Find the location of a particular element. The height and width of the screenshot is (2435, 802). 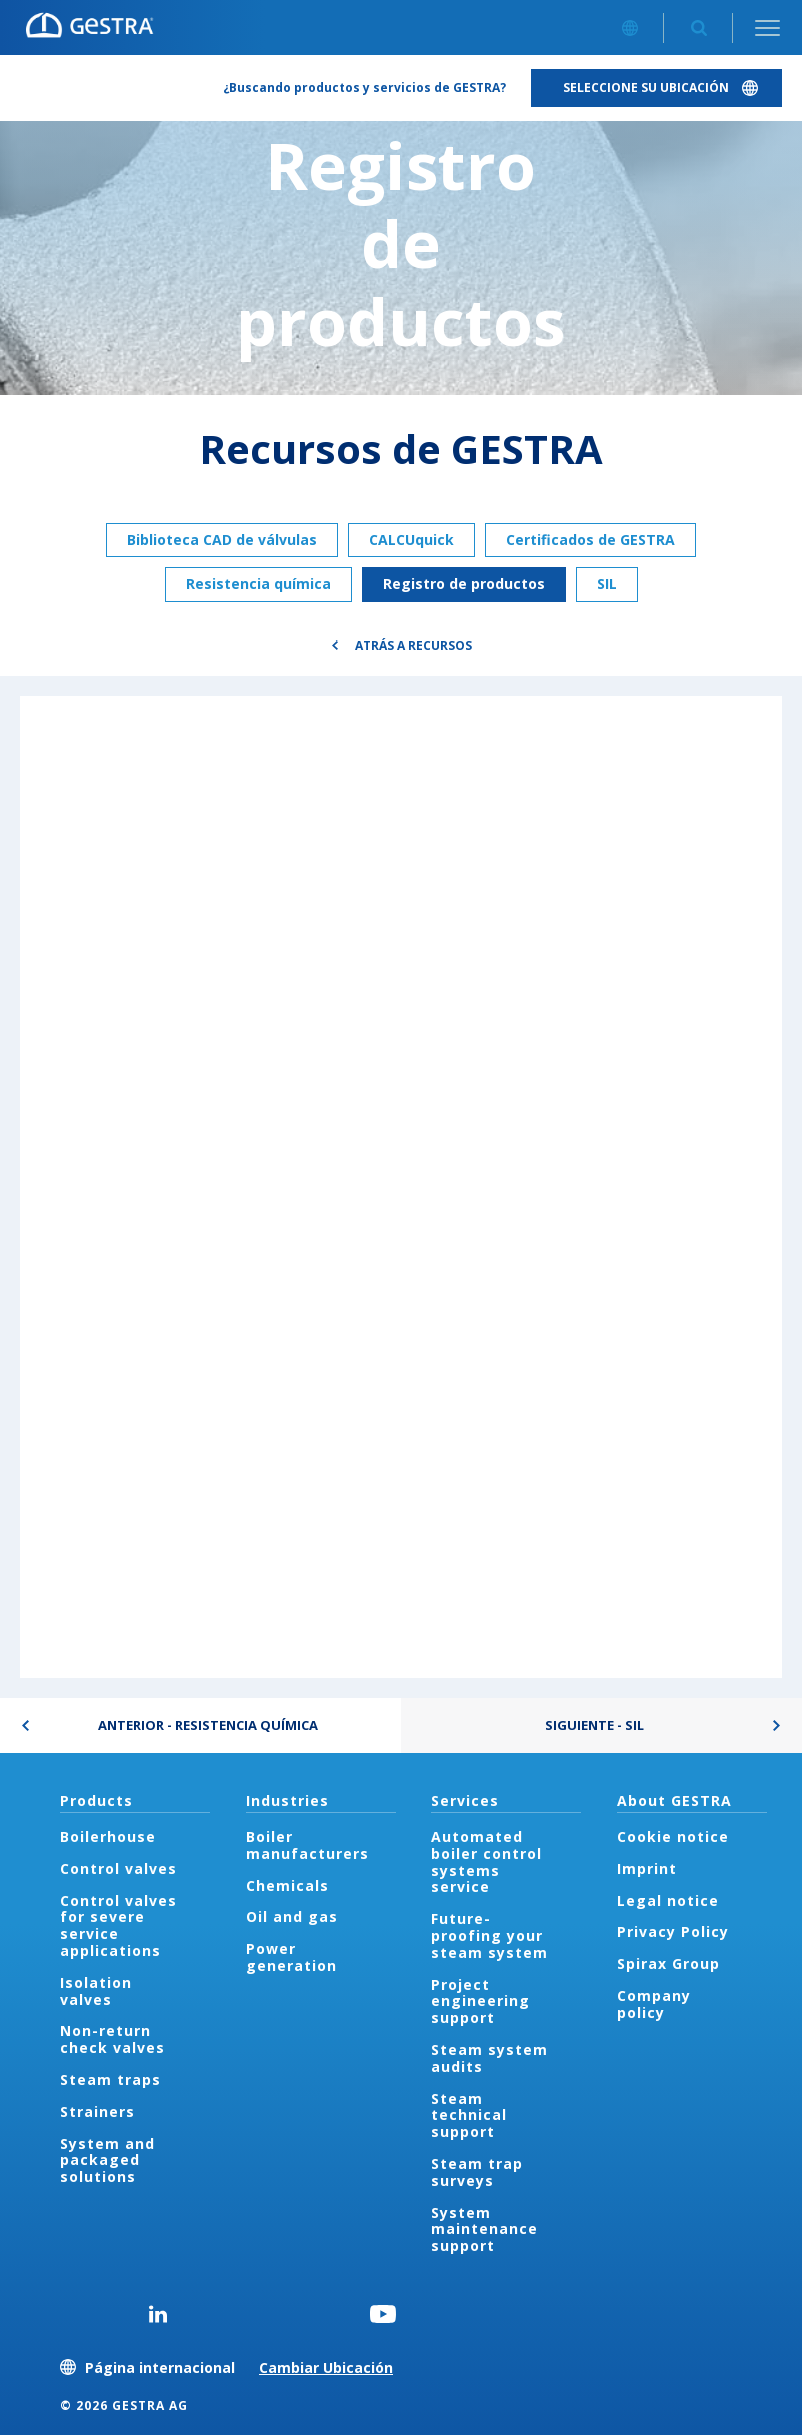

System maintenance support is located at coordinates (484, 2229).